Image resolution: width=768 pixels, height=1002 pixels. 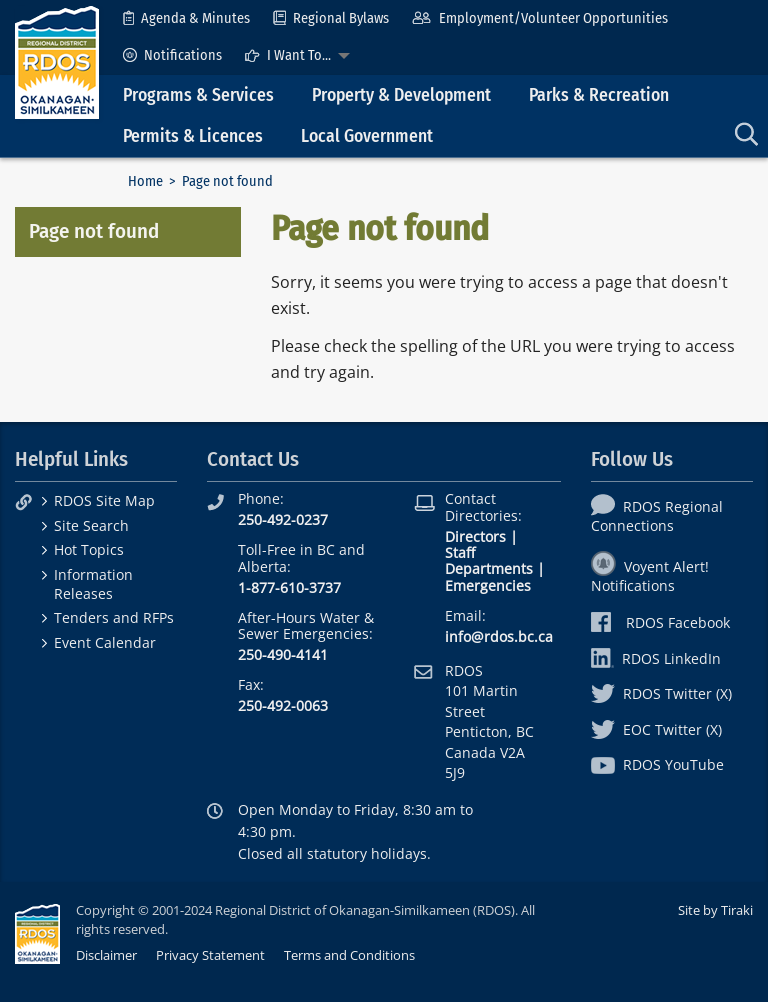 What do you see at coordinates (288, 55) in the screenshot?
I see `I Want To...` at bounding box center [288, 55].